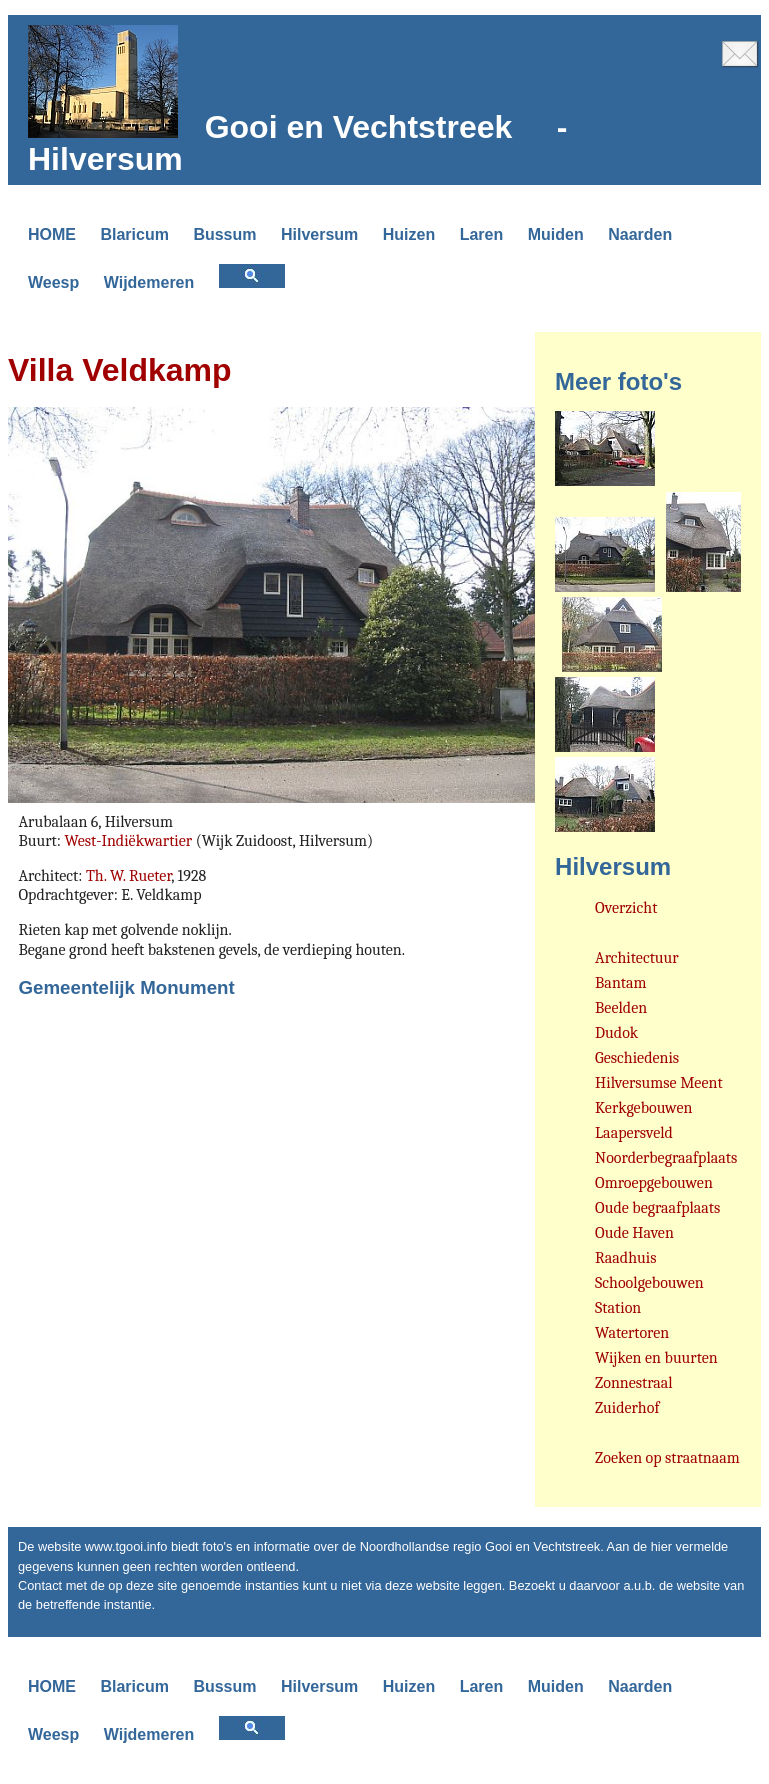  Describe the element at coordinates (616, 1033) in the screenshot. I see `Dudok` at that location.